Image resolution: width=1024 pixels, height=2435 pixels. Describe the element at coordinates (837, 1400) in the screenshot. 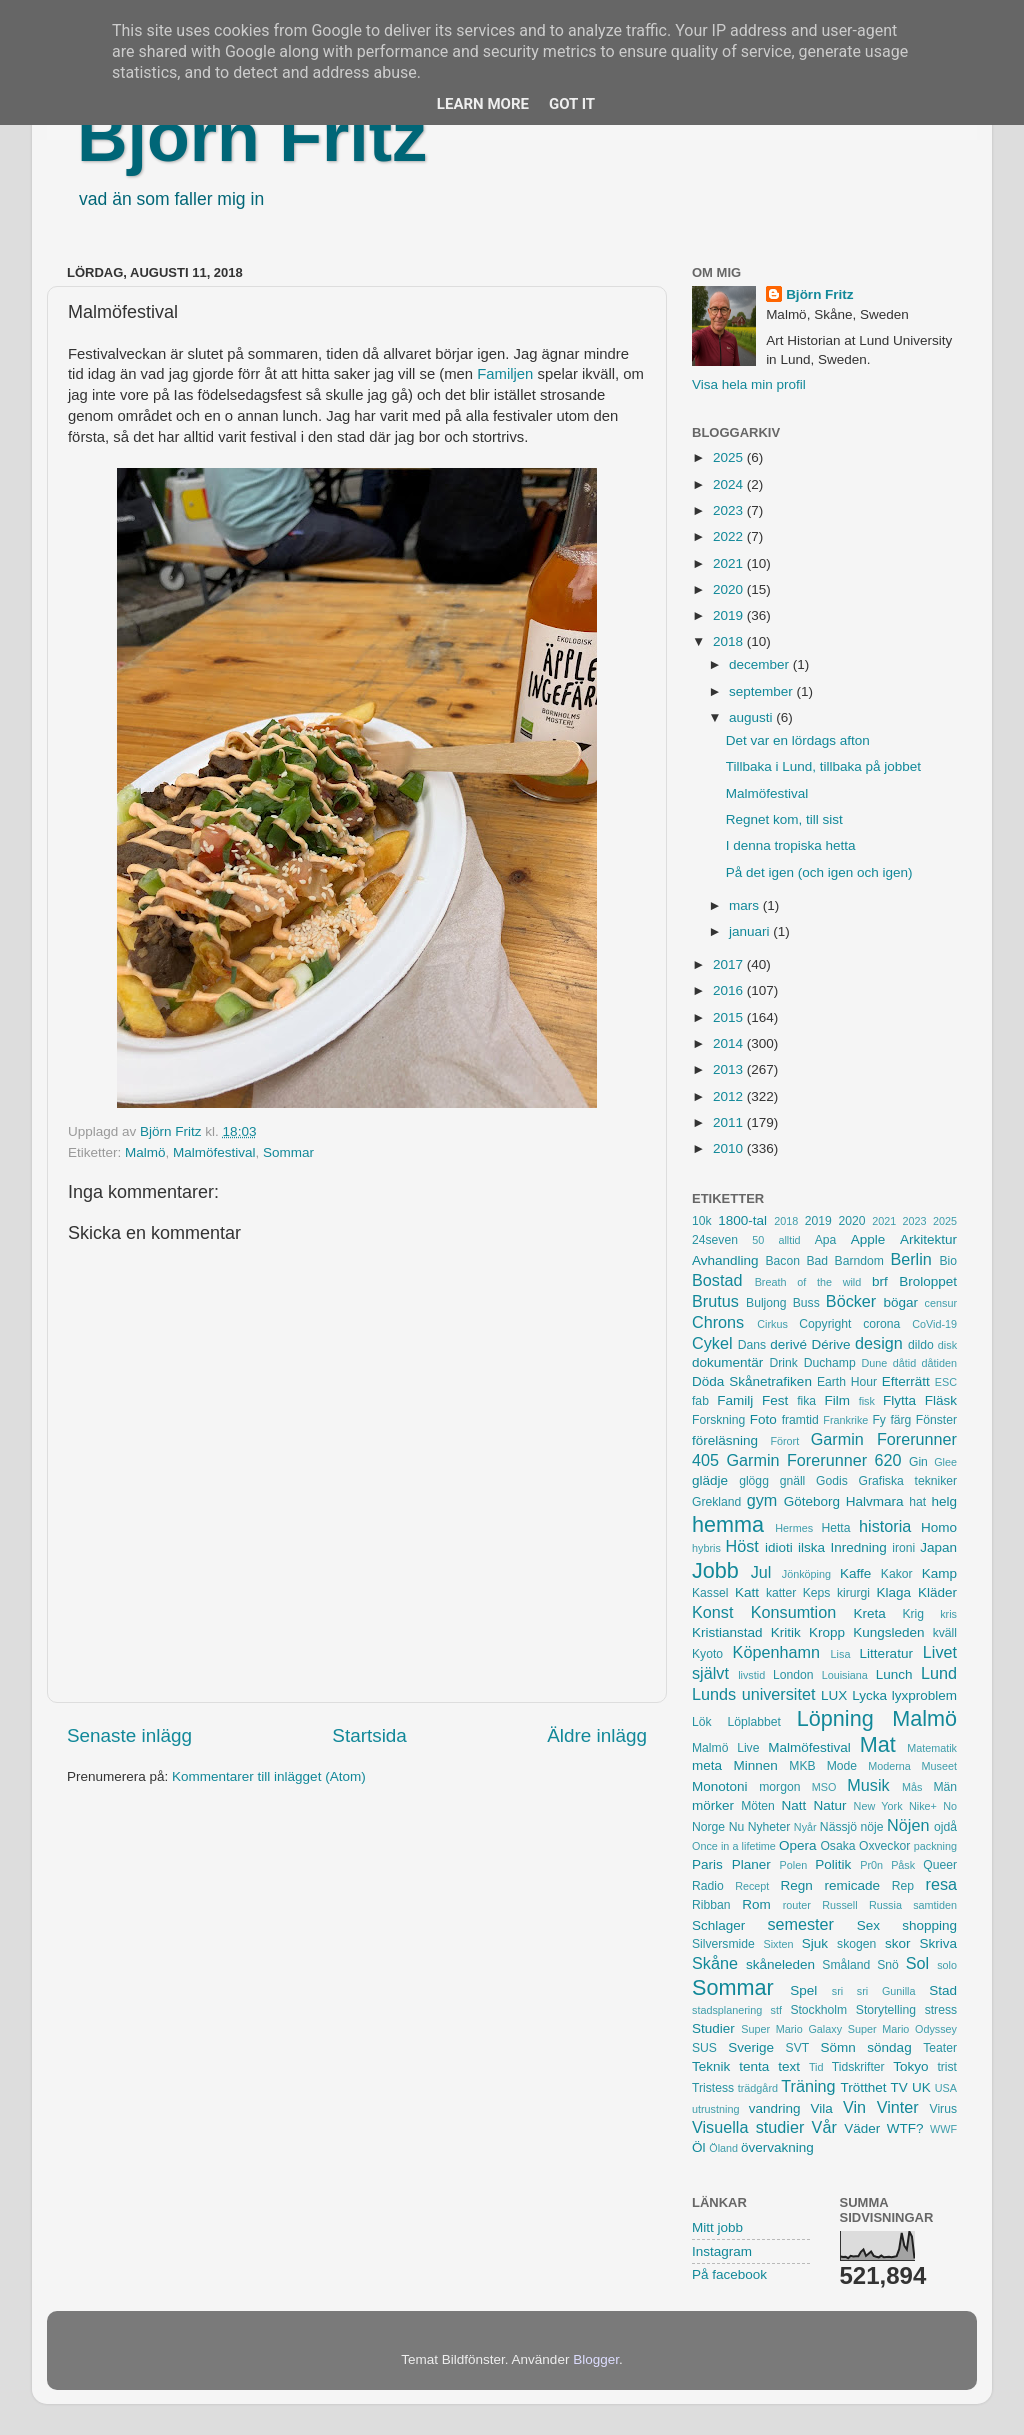

I see `Film` at that location.